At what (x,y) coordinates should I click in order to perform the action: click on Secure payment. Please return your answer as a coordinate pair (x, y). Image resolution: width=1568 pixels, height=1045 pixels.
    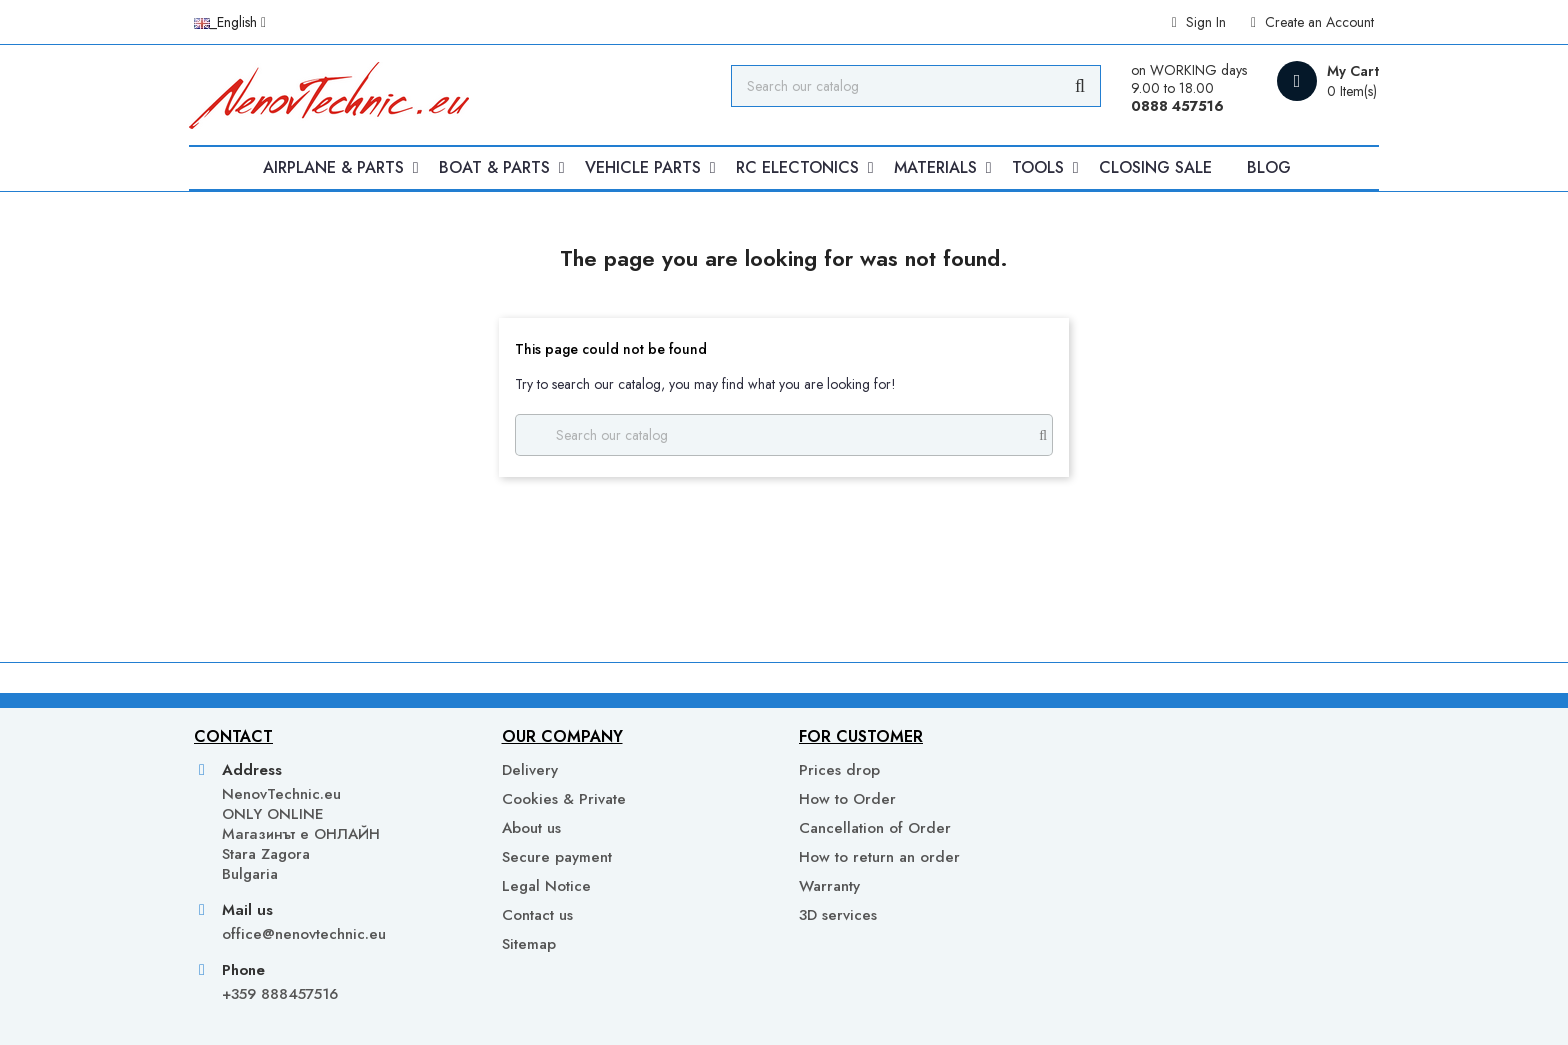
    Looking at the image, I should click on (557, 857).